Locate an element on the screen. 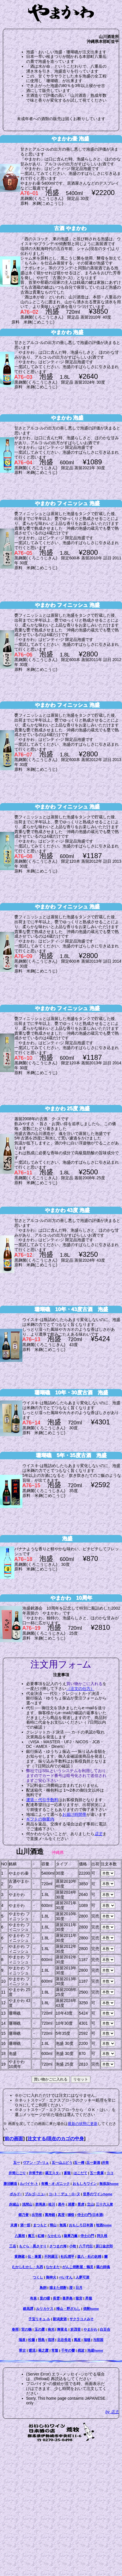 This screenshot has width=122, height=2576. 五一 is located at coordinates (16, 2162).